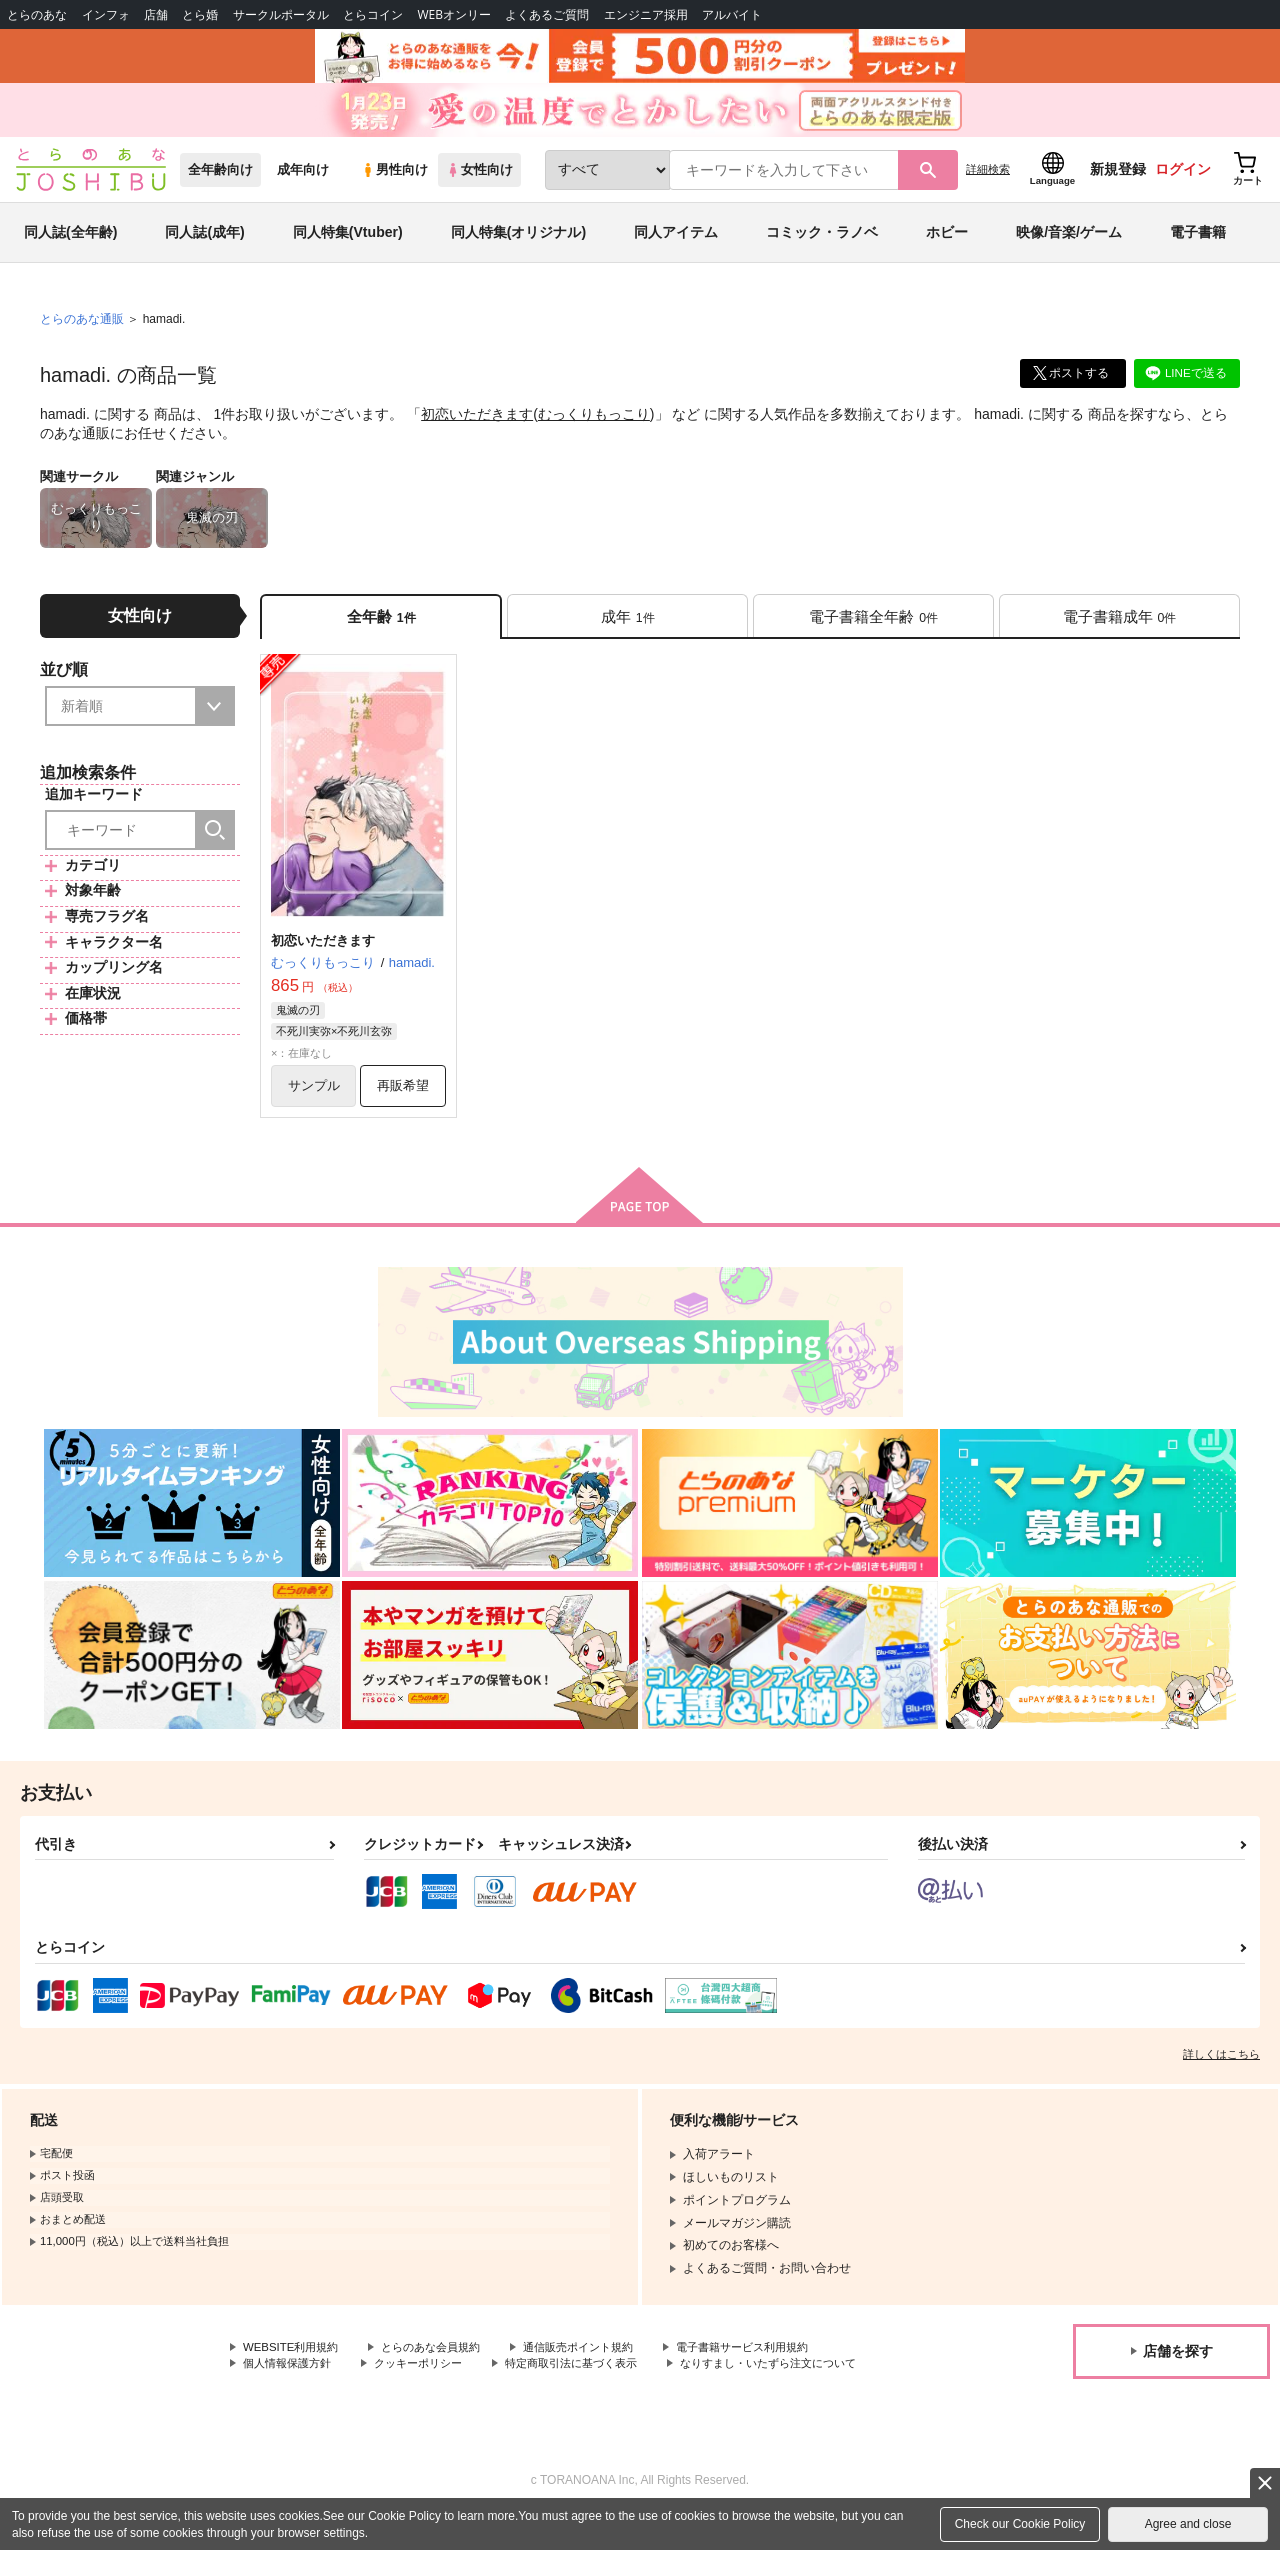 This screenshot has width=1280, height=2550. I want to click on 映像/音楽/ゲーム, so click(1069, 244).